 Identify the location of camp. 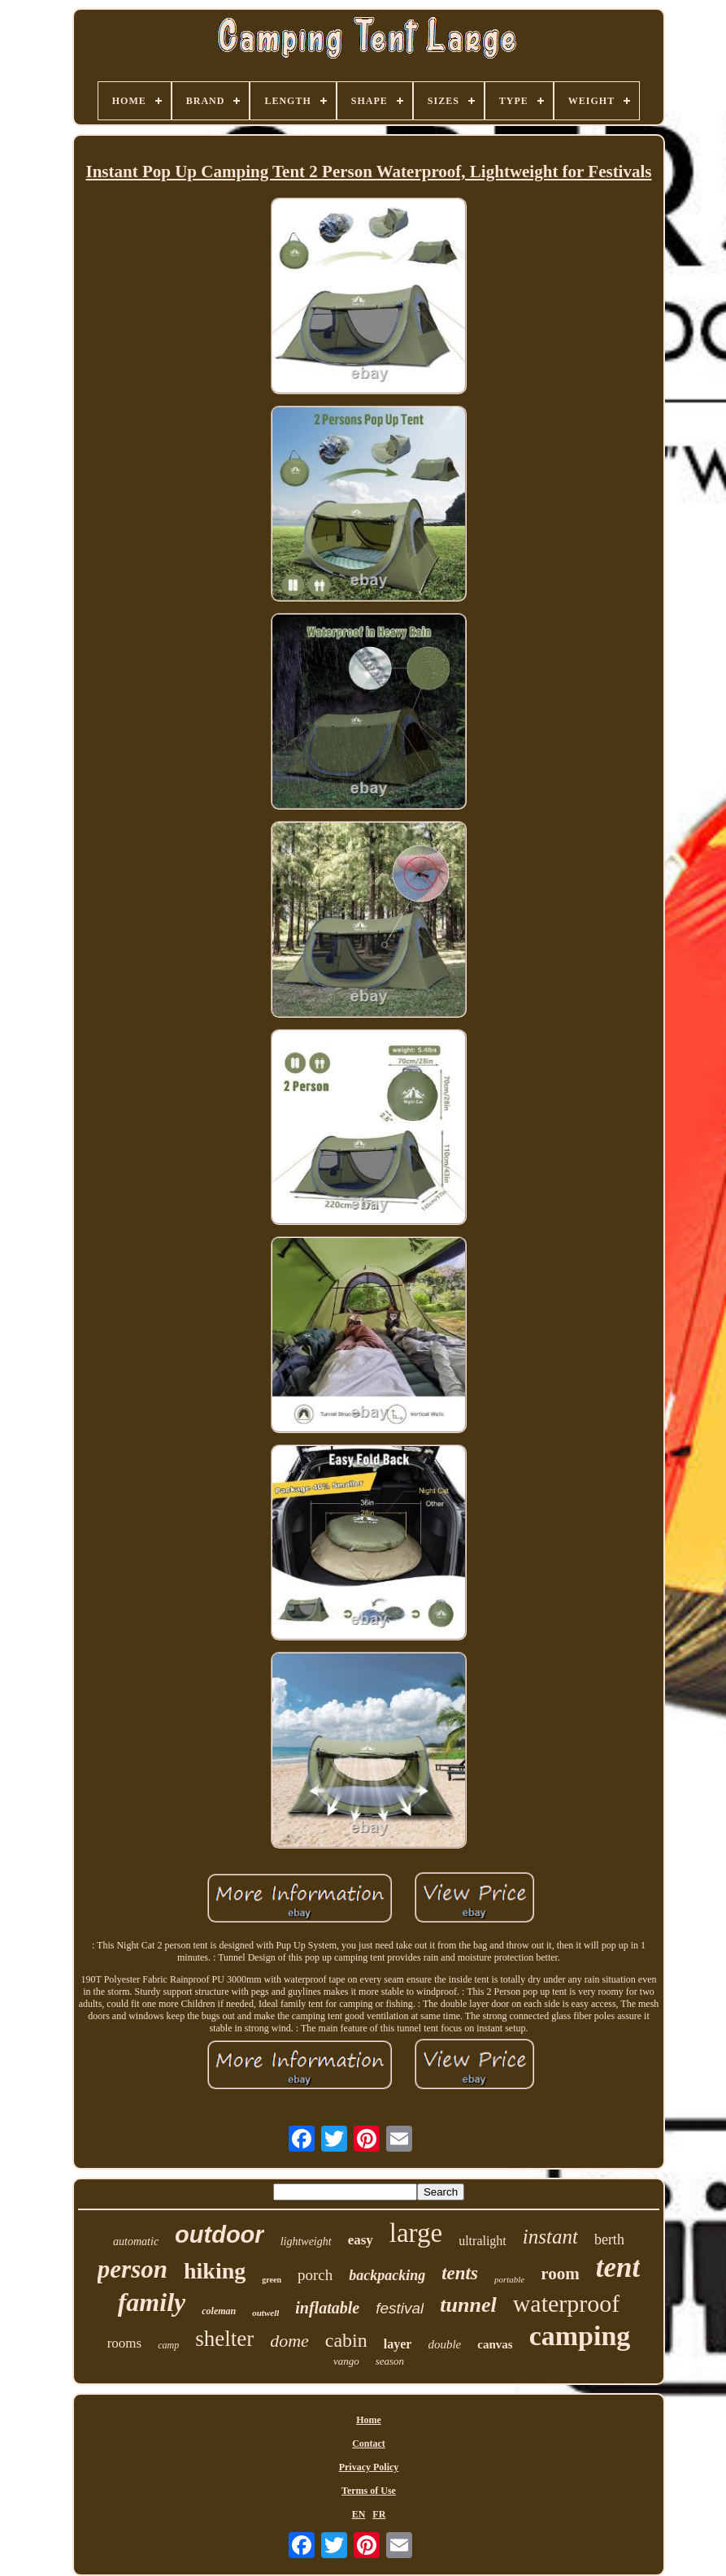
(168, 2345).